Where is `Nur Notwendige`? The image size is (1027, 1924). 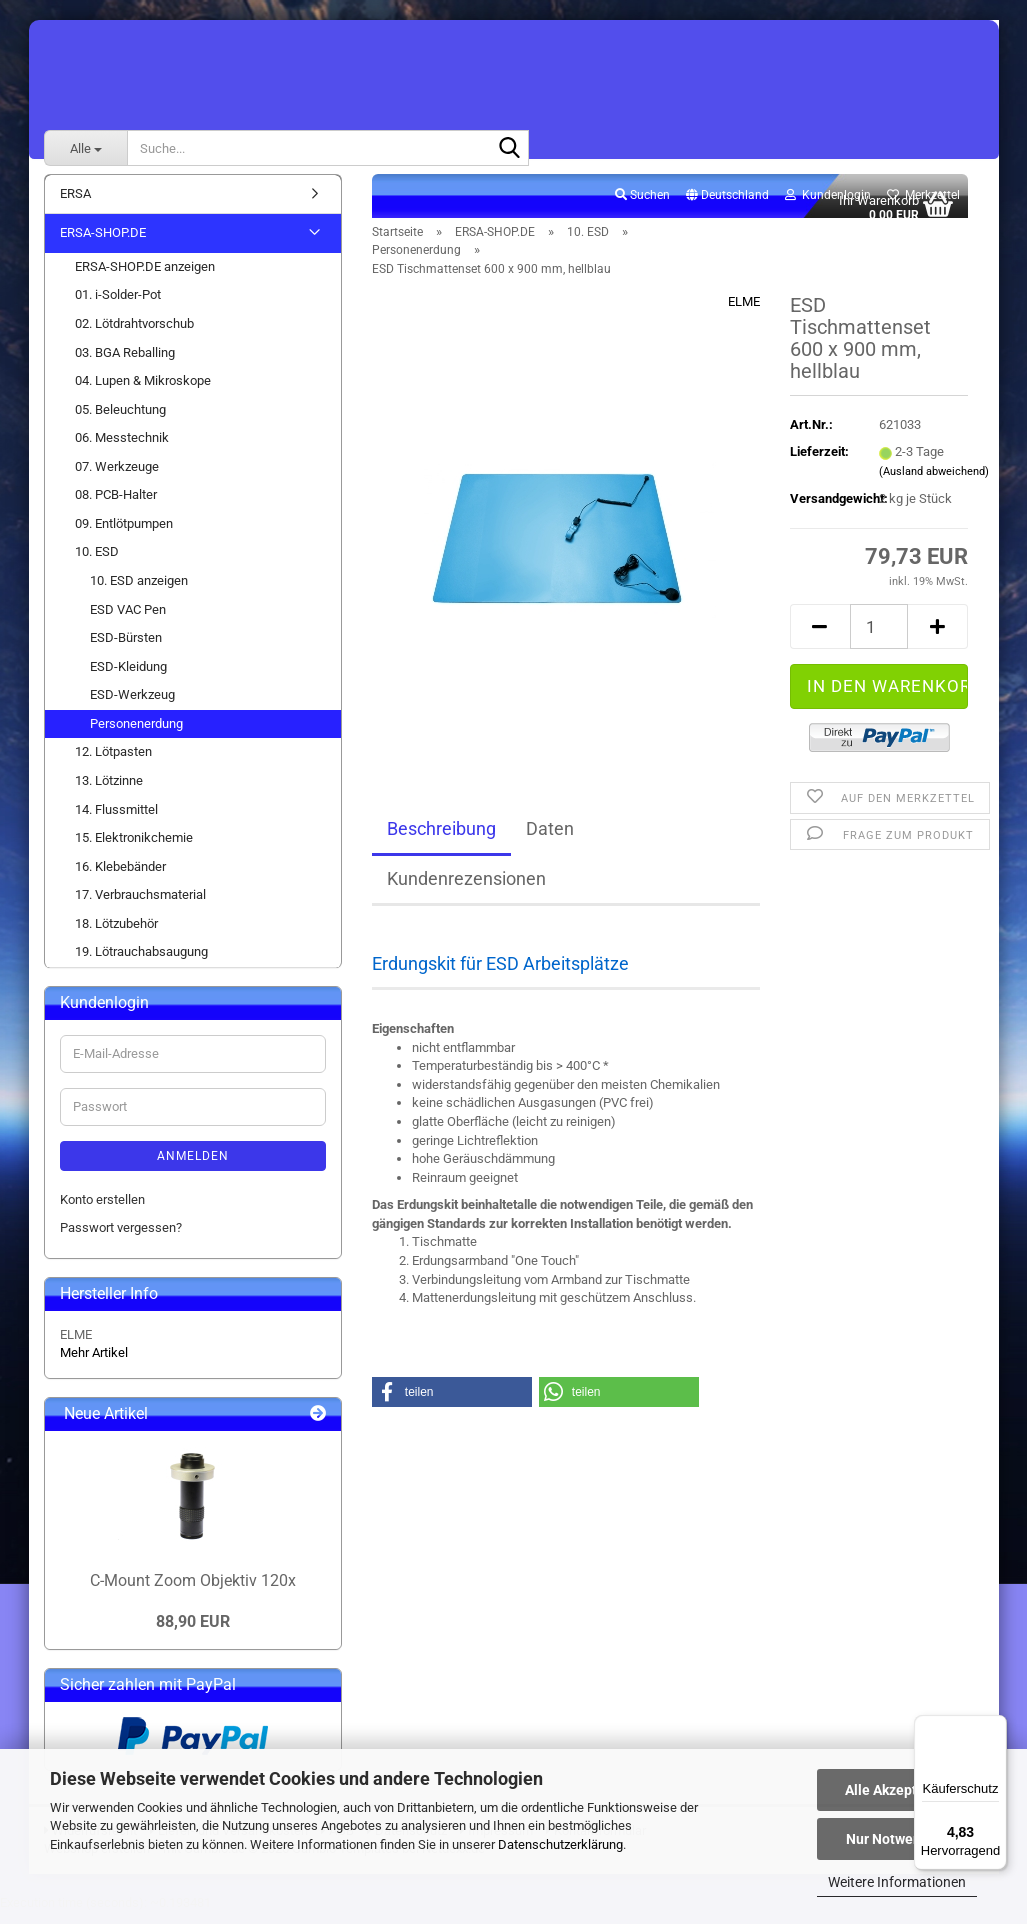 Nur Notwendige is located at coordinates (897, 1839).